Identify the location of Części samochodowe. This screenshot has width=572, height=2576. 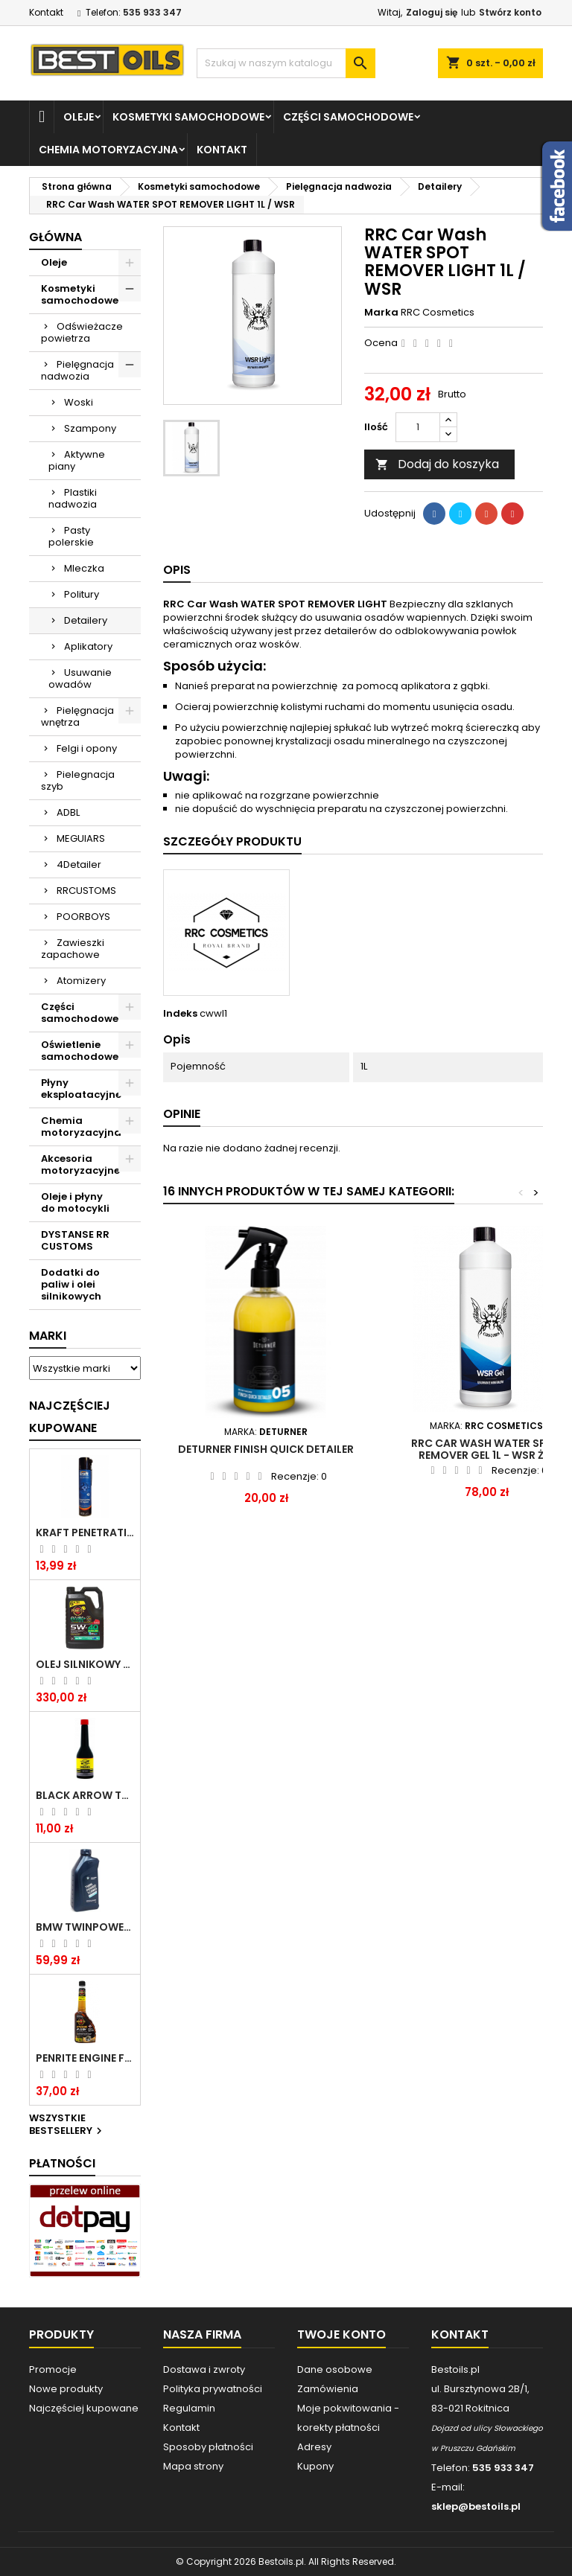
(348, 116).